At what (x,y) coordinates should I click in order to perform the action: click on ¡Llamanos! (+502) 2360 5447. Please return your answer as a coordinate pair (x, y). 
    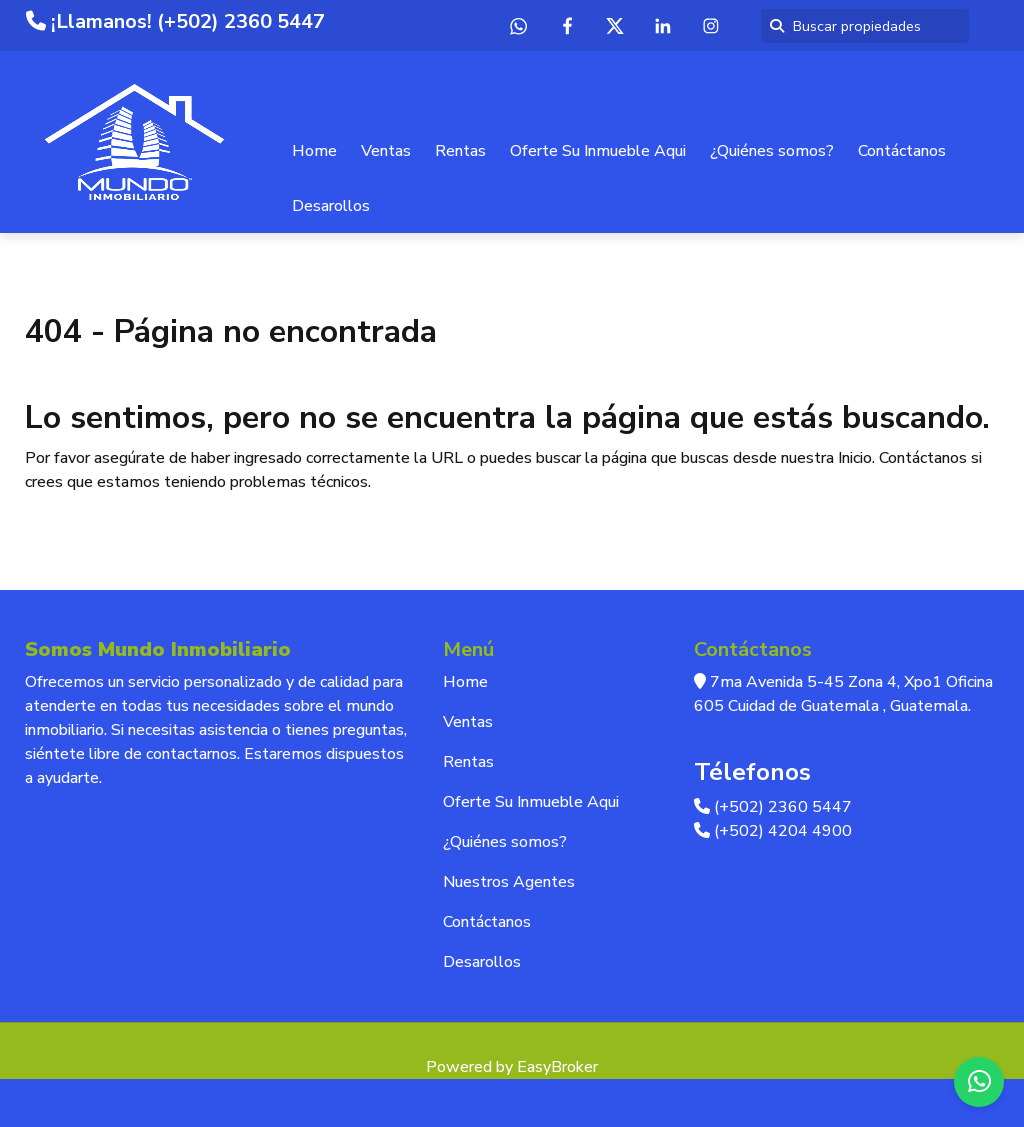
    Looking at the image, I should click on (175, 21).